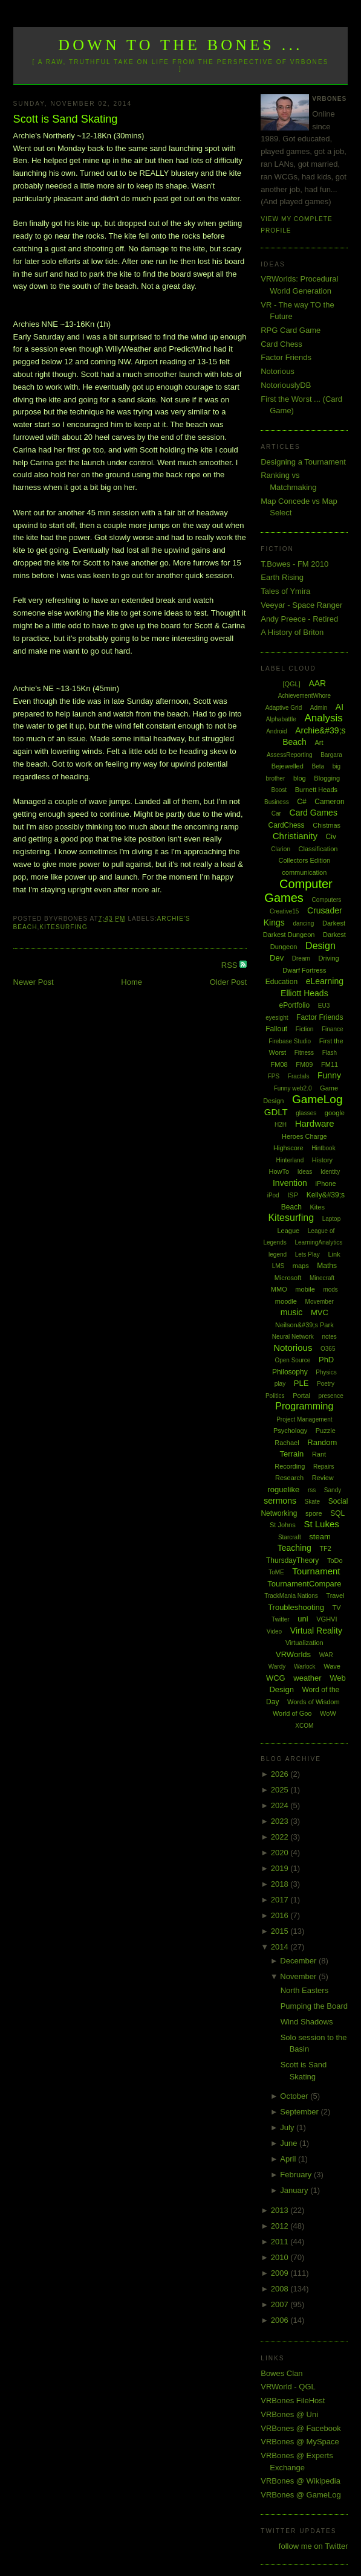 This screenshot has width=361, height=2576. What do you see at coordinates (295, 2190) in the screenshot?
I see `January` at bounding box center [295, 2190].